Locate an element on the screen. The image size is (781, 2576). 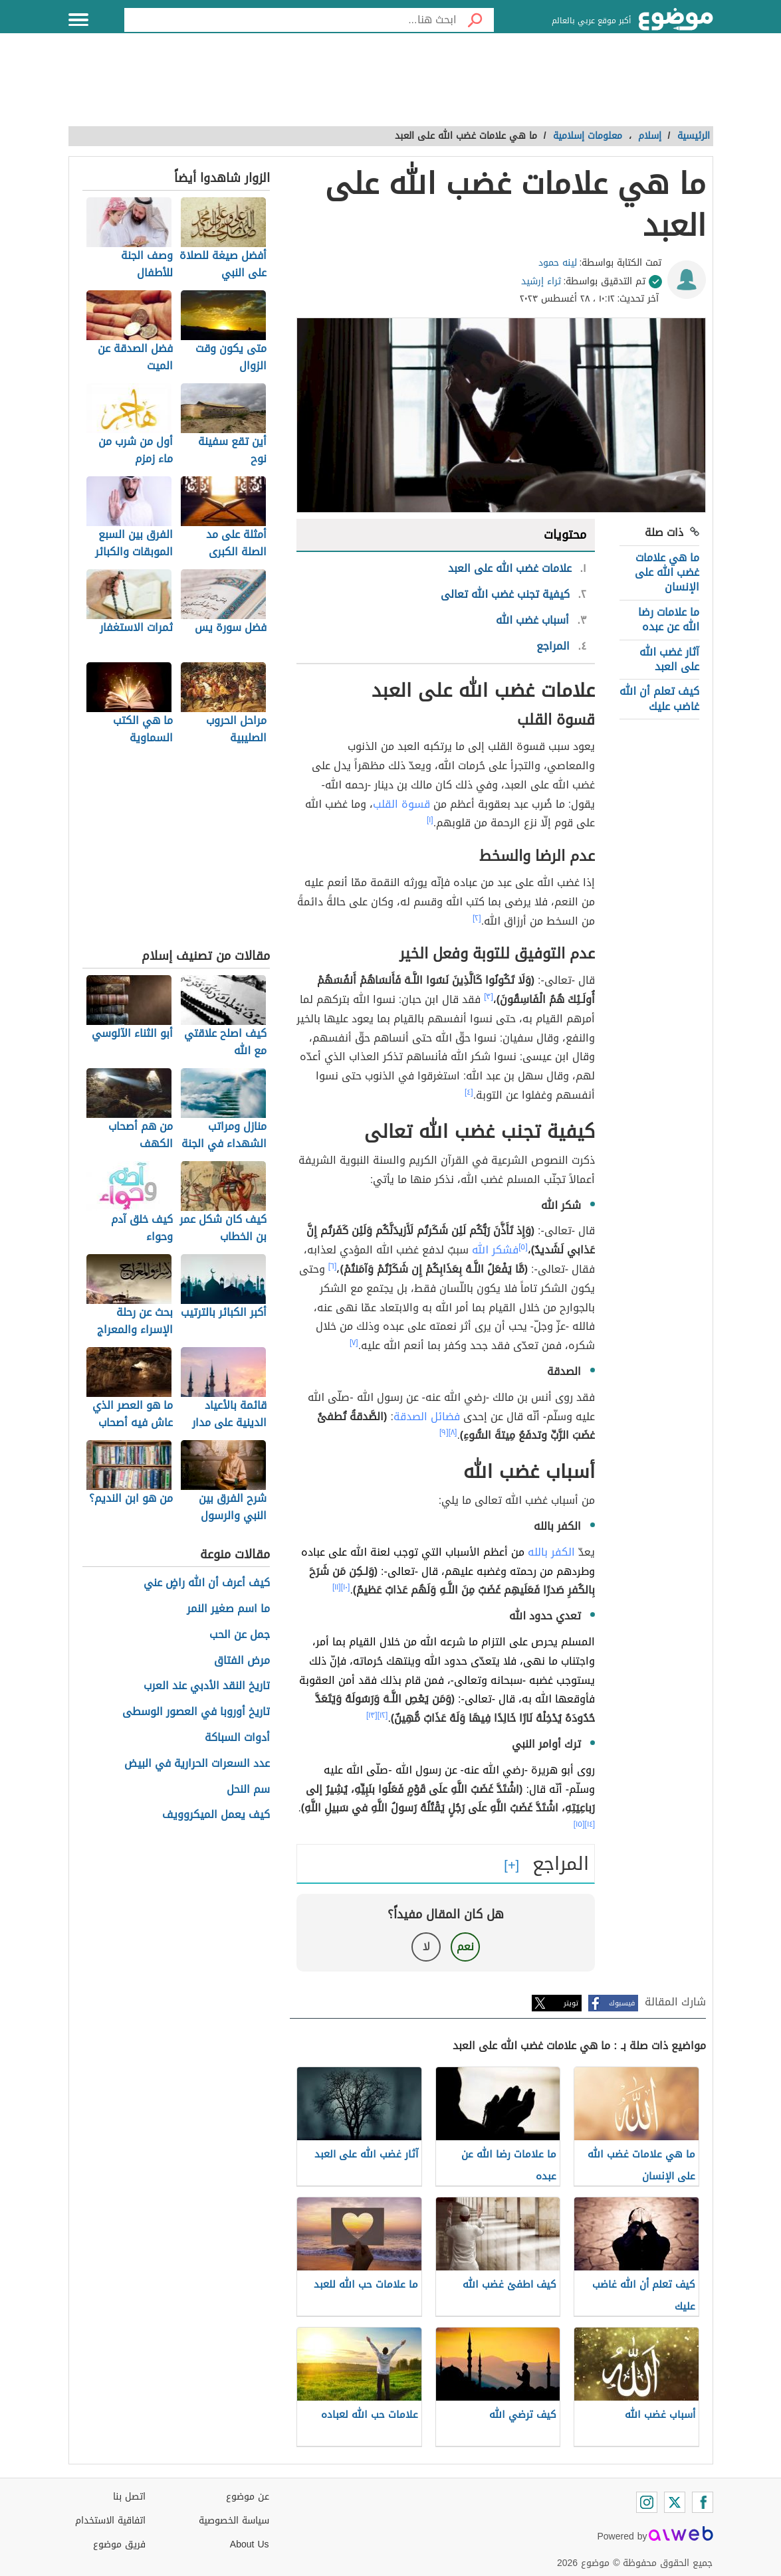
تاريخ أوروبا في العصور الوسطى is located at coordinates (196, 1712).